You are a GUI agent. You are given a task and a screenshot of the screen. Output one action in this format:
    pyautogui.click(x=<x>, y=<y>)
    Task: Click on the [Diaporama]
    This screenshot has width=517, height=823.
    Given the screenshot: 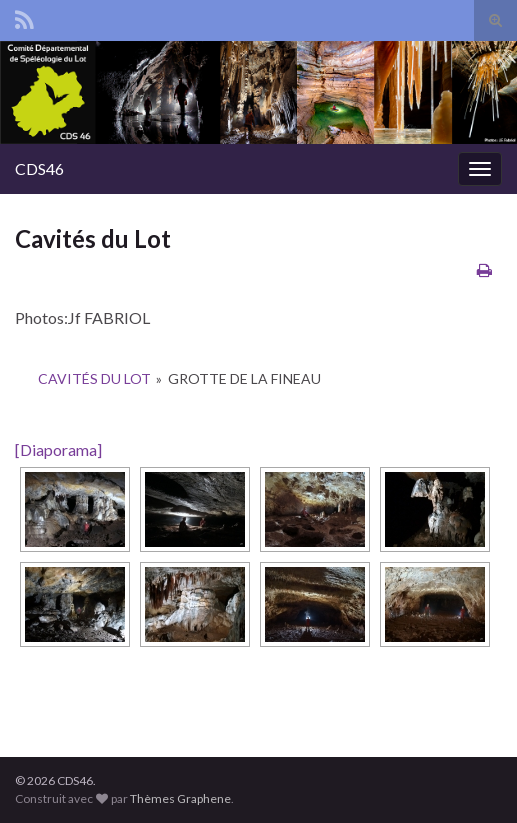 What is the action you would take?
    pyautogui.click(x=58, y=449)
    